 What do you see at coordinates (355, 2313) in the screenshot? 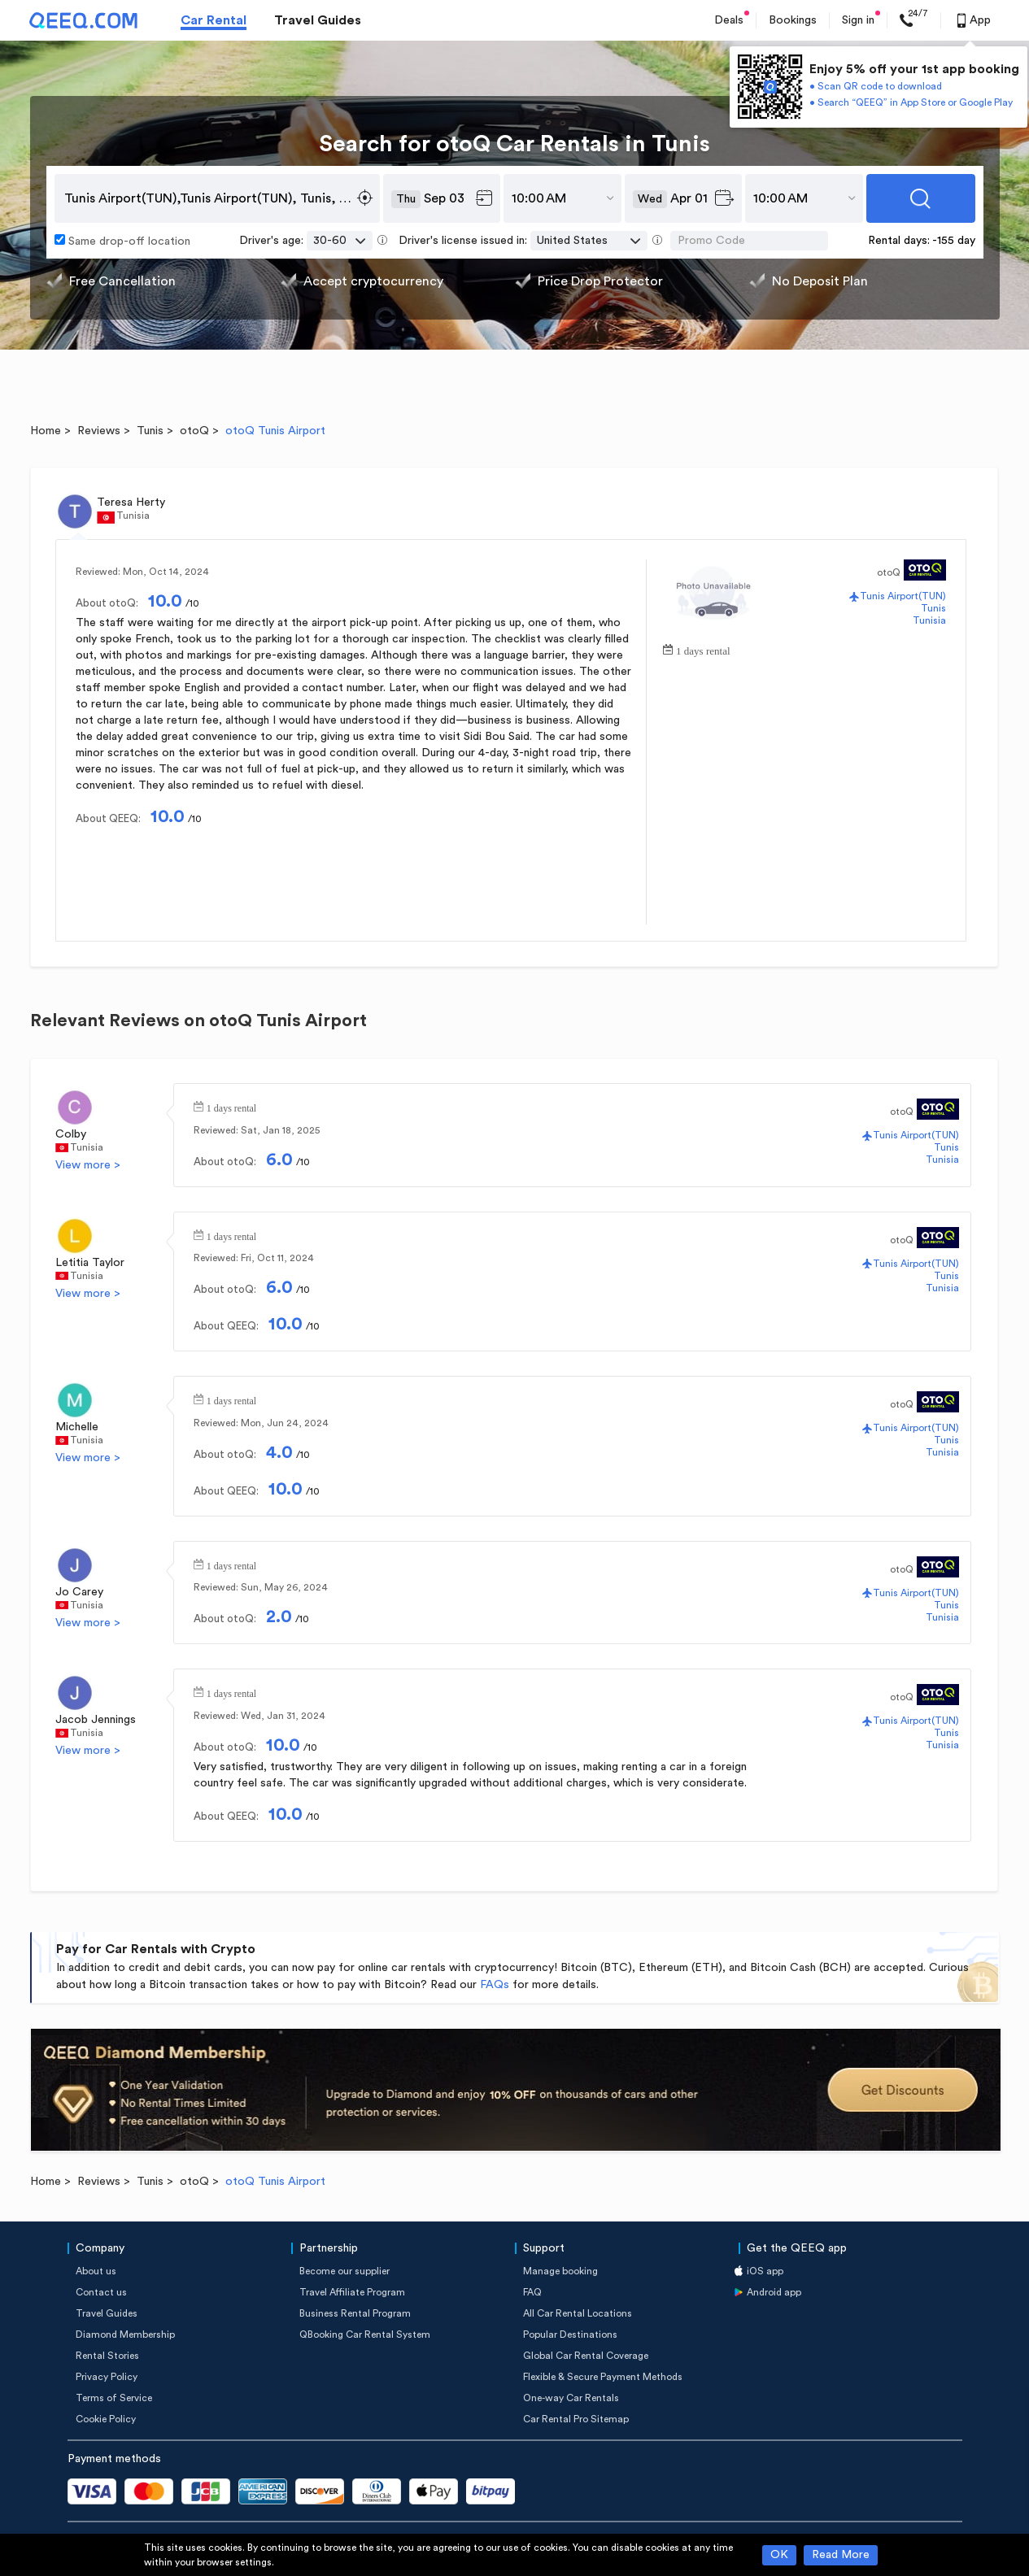
I see `Business Rental Program` at bounding box center [355, 2313].